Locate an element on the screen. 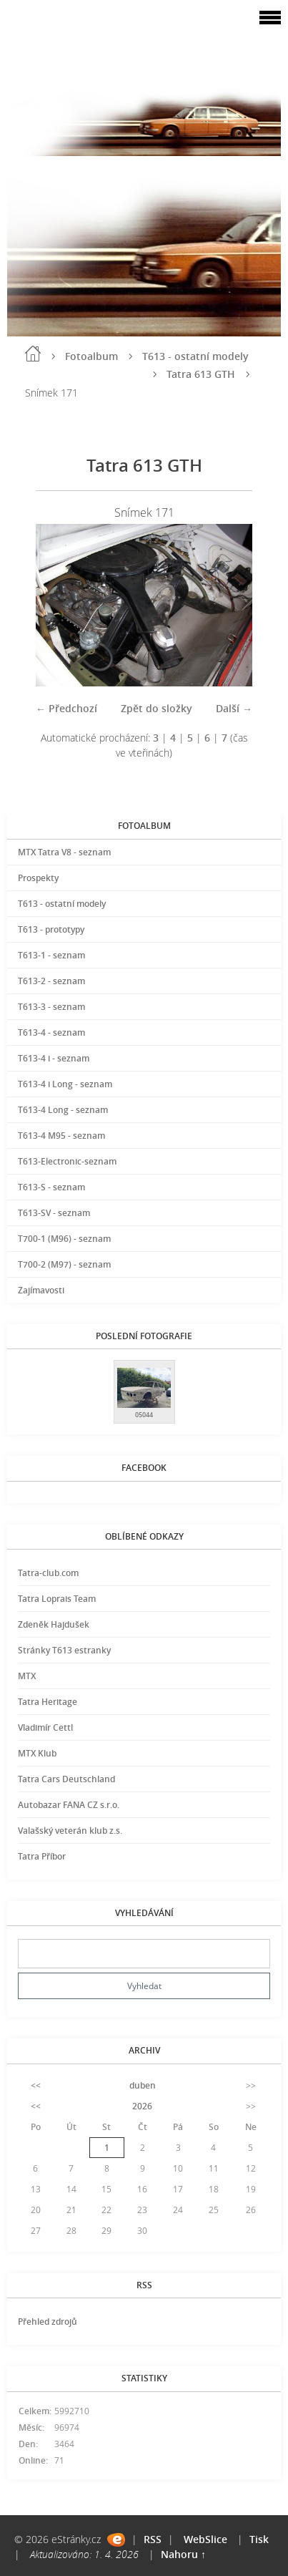 This screenshot has width=288, height=2576. T613-4 - seznam is located at coordinates (51, 1032).